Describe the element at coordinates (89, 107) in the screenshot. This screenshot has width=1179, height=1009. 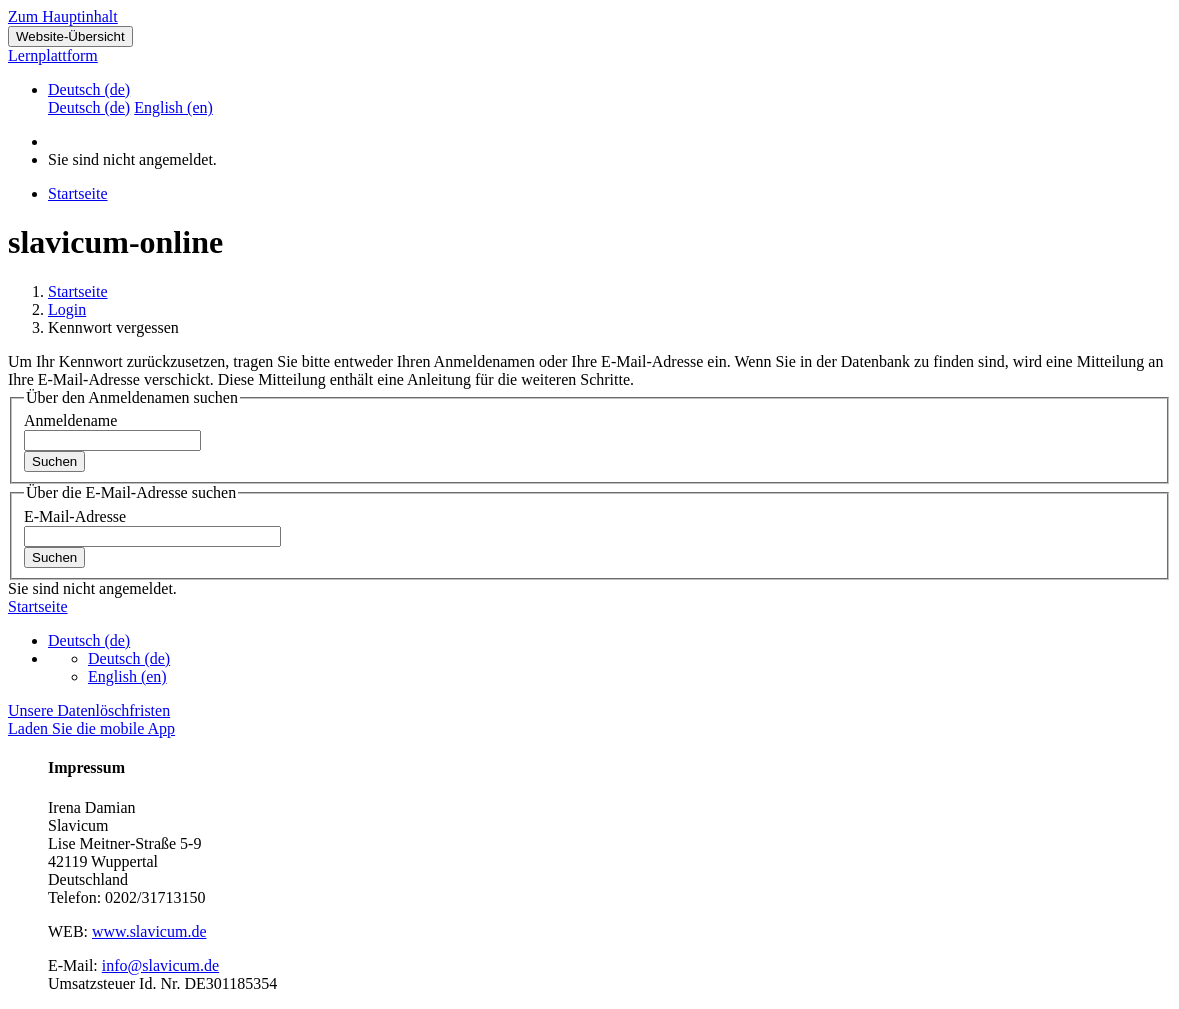
I see `Deutsch ‎(de)‎ [menuitem]` at that location.